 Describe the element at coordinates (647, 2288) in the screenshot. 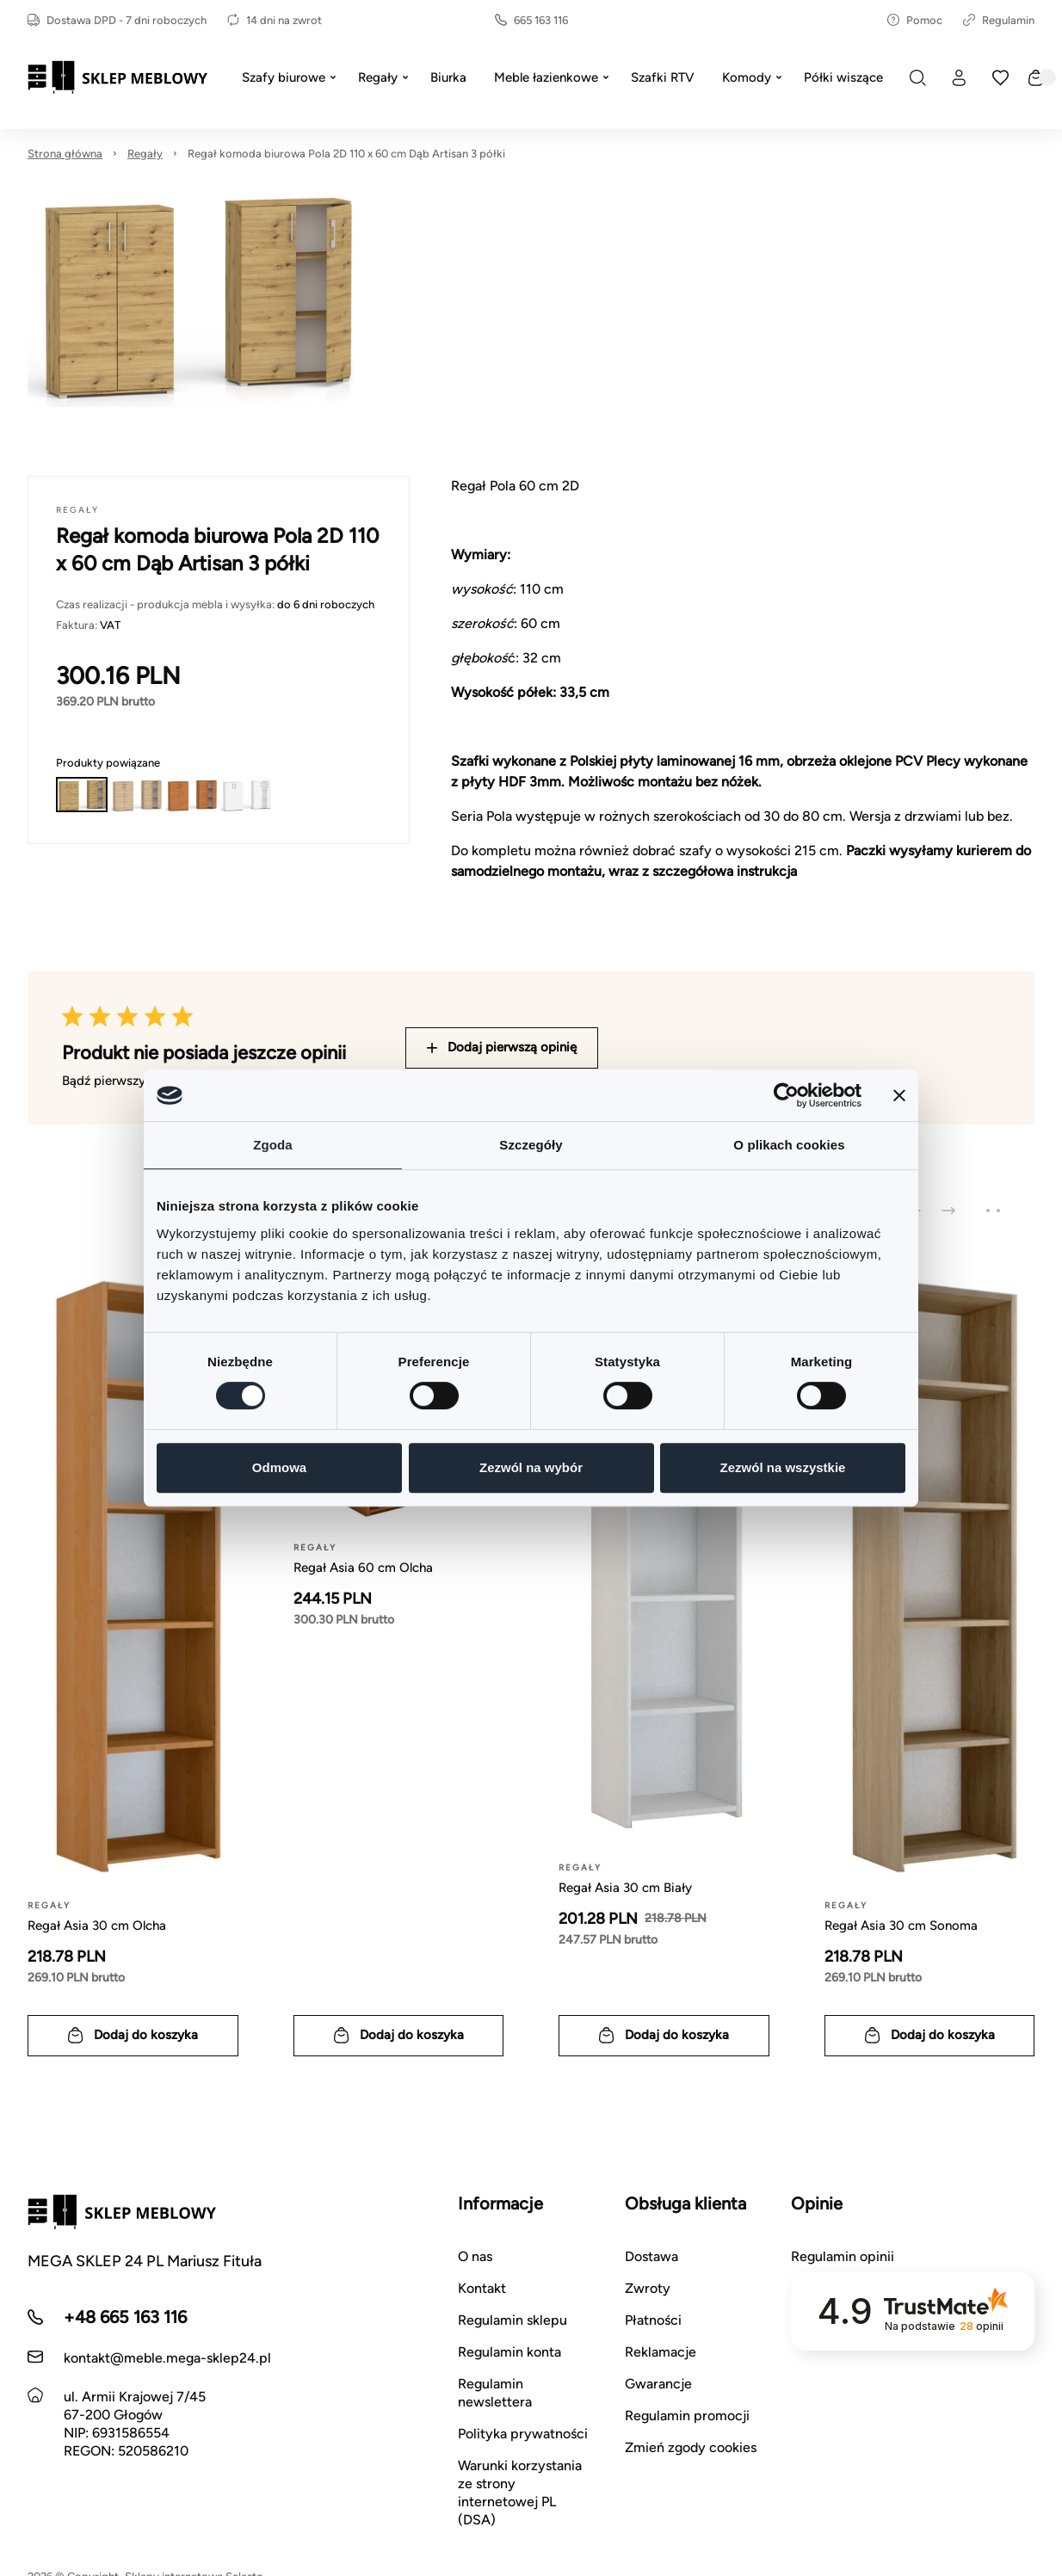

I see `Zwroty` at that location.